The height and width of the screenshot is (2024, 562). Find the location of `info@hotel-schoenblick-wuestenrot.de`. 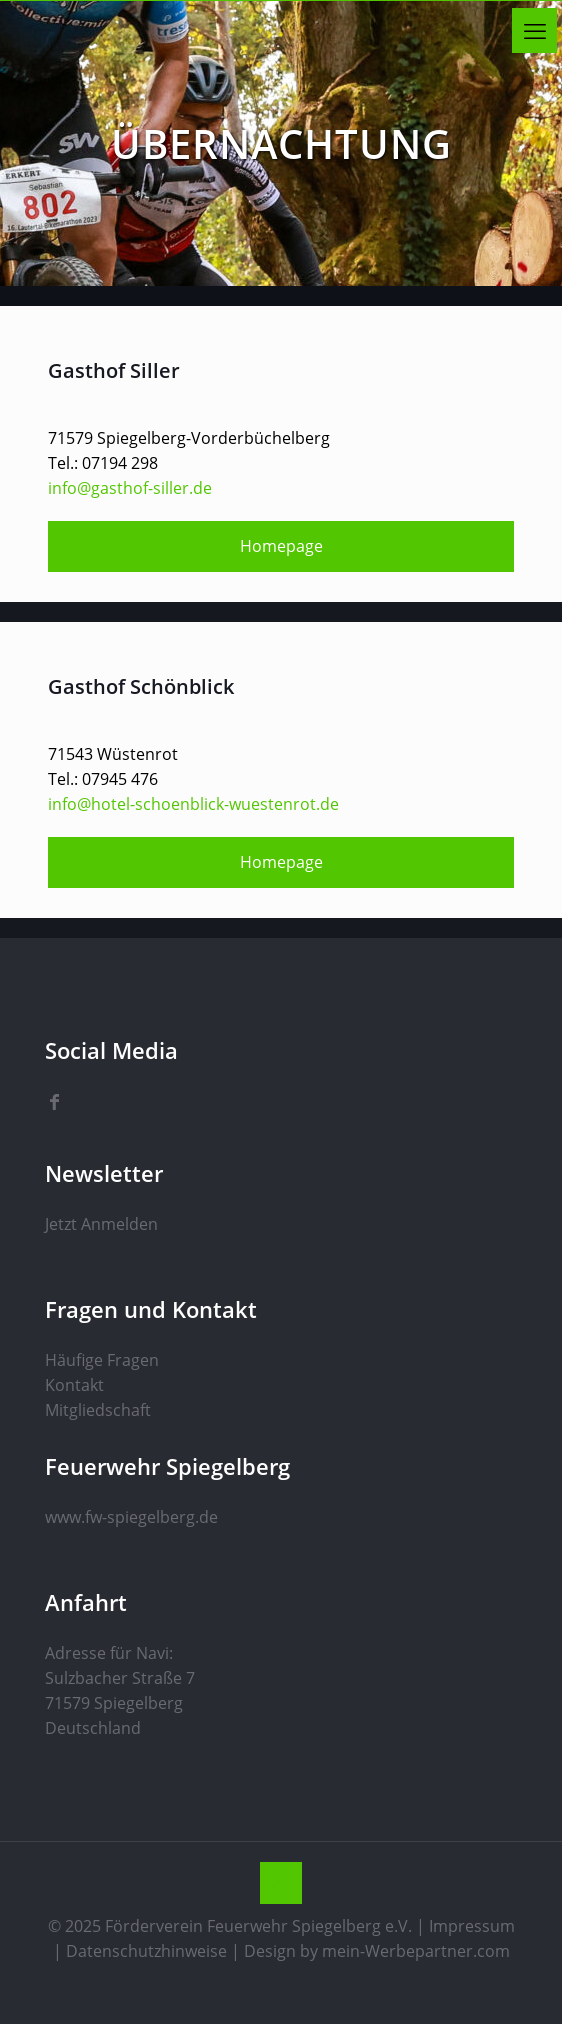

info@hotel-schoenblick-wuestenrot.de is located at coordinates (193, 804).